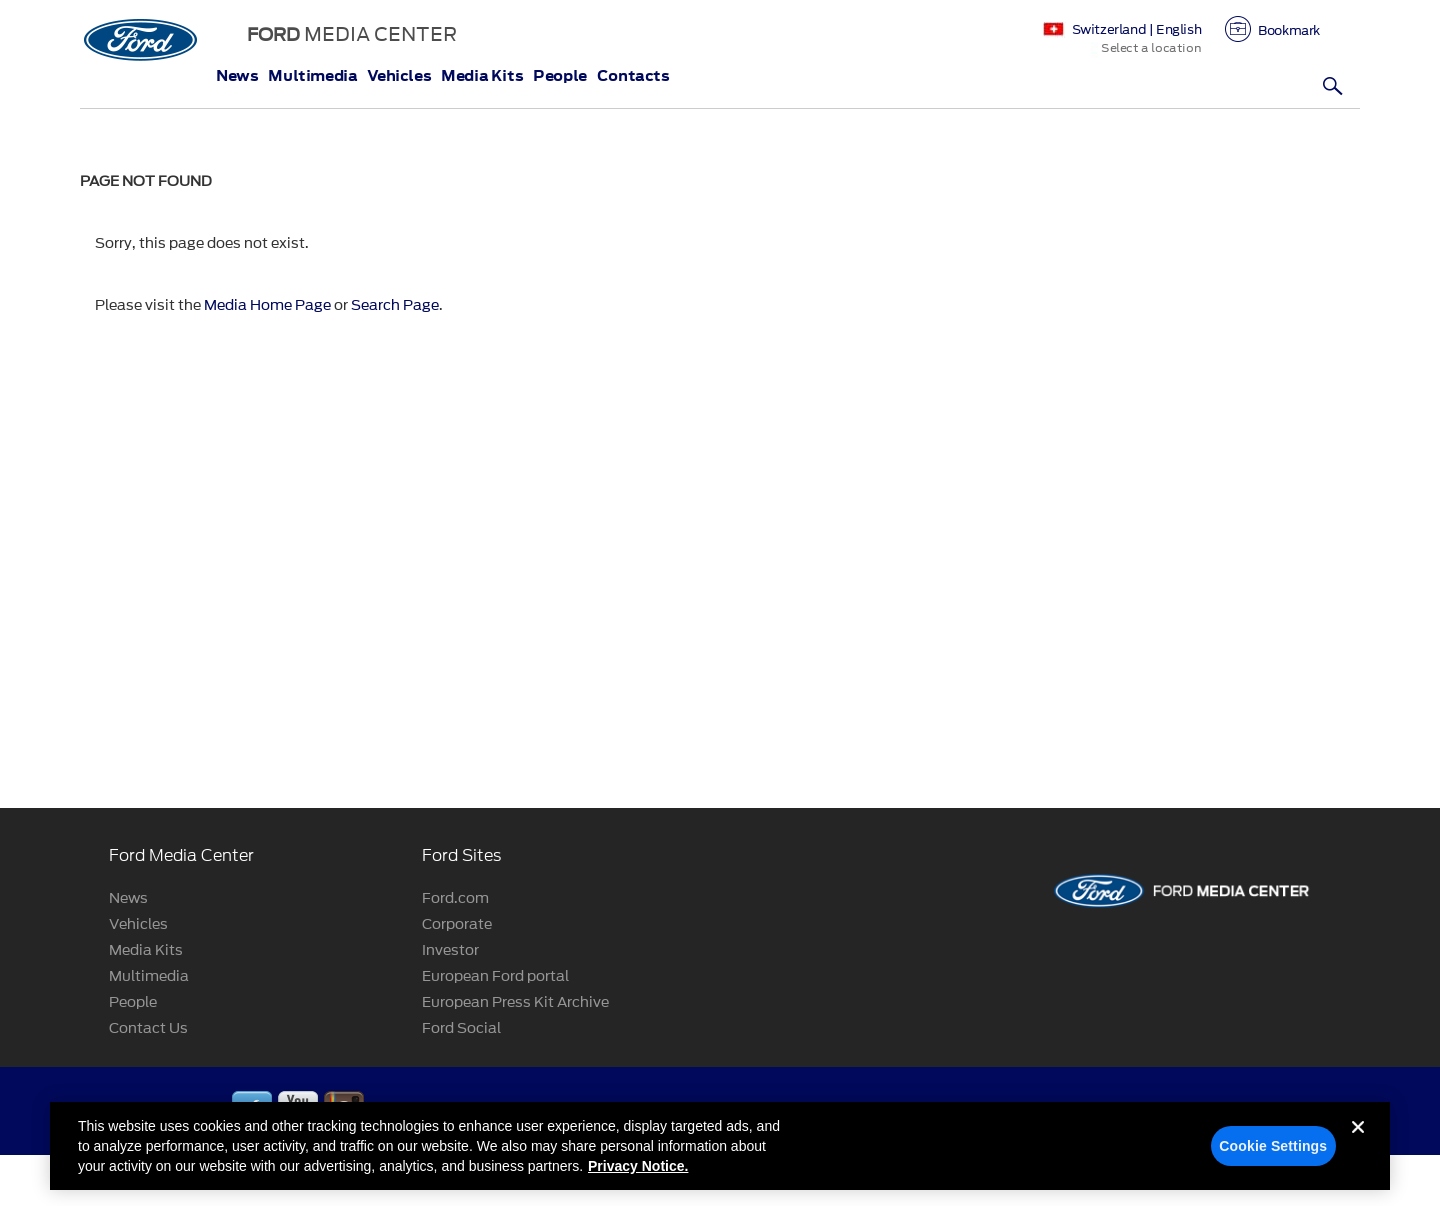 This screenshot has width=1440, height=1206. Describe the element at coordinates (450, 950) in the screenshot. I see `Investor` at that location.